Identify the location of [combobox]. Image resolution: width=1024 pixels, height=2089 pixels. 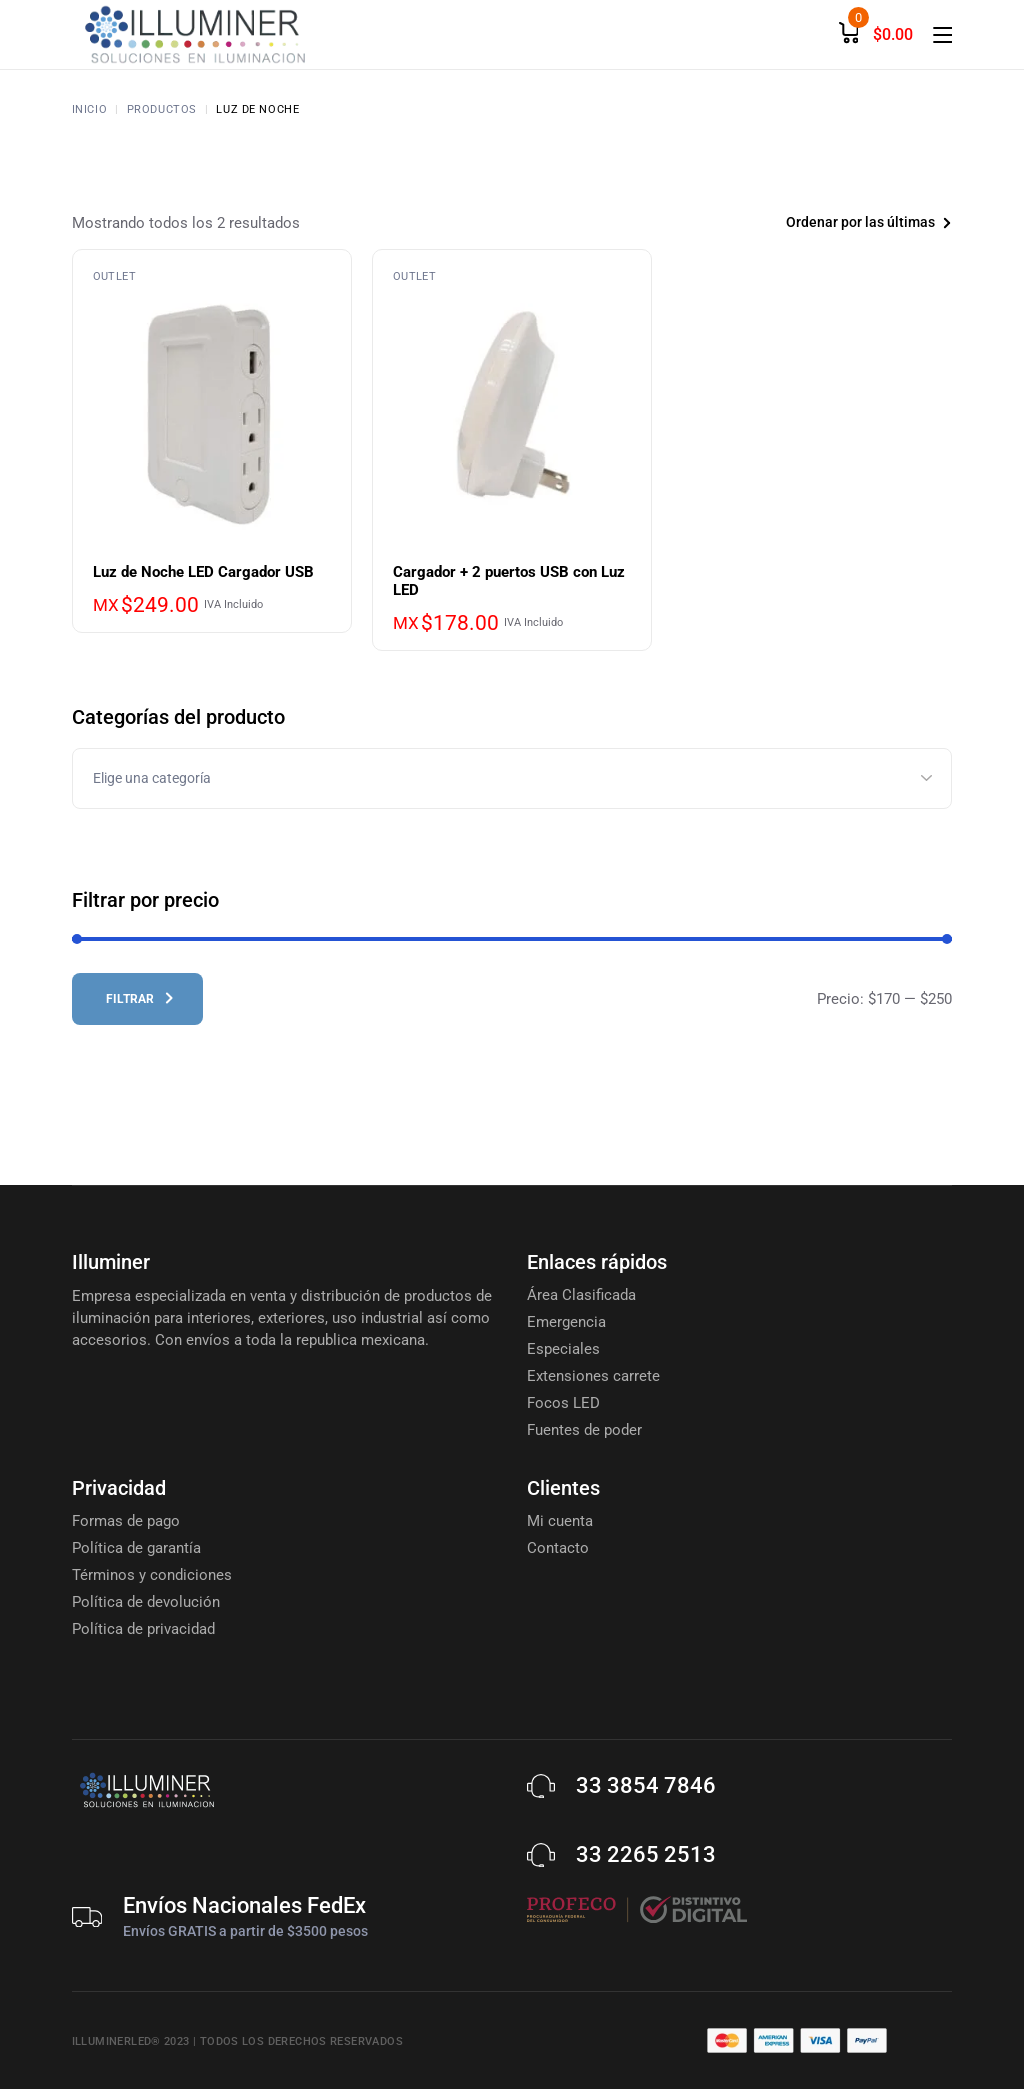
(837, 222).